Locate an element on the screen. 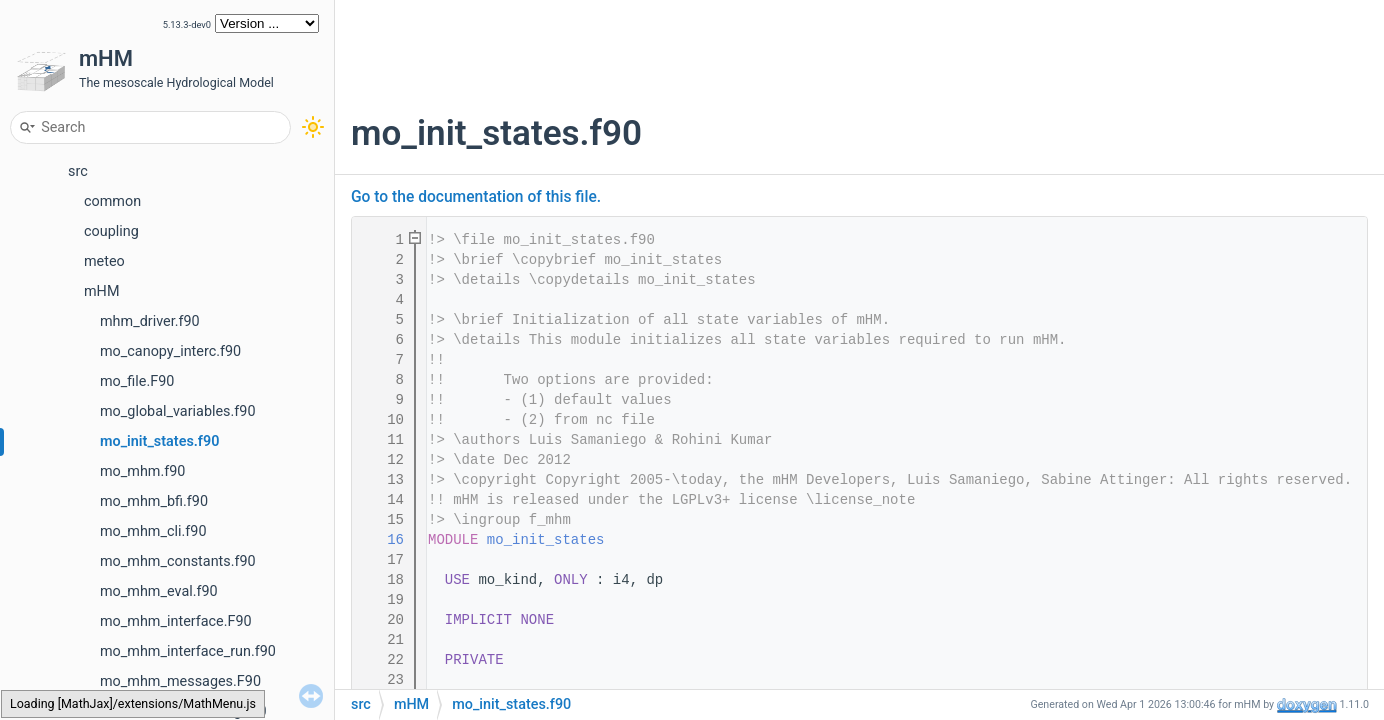 Image resolution: width=1384 pixels, height=720 pixels. 16 is located at coordinates (383, 540).